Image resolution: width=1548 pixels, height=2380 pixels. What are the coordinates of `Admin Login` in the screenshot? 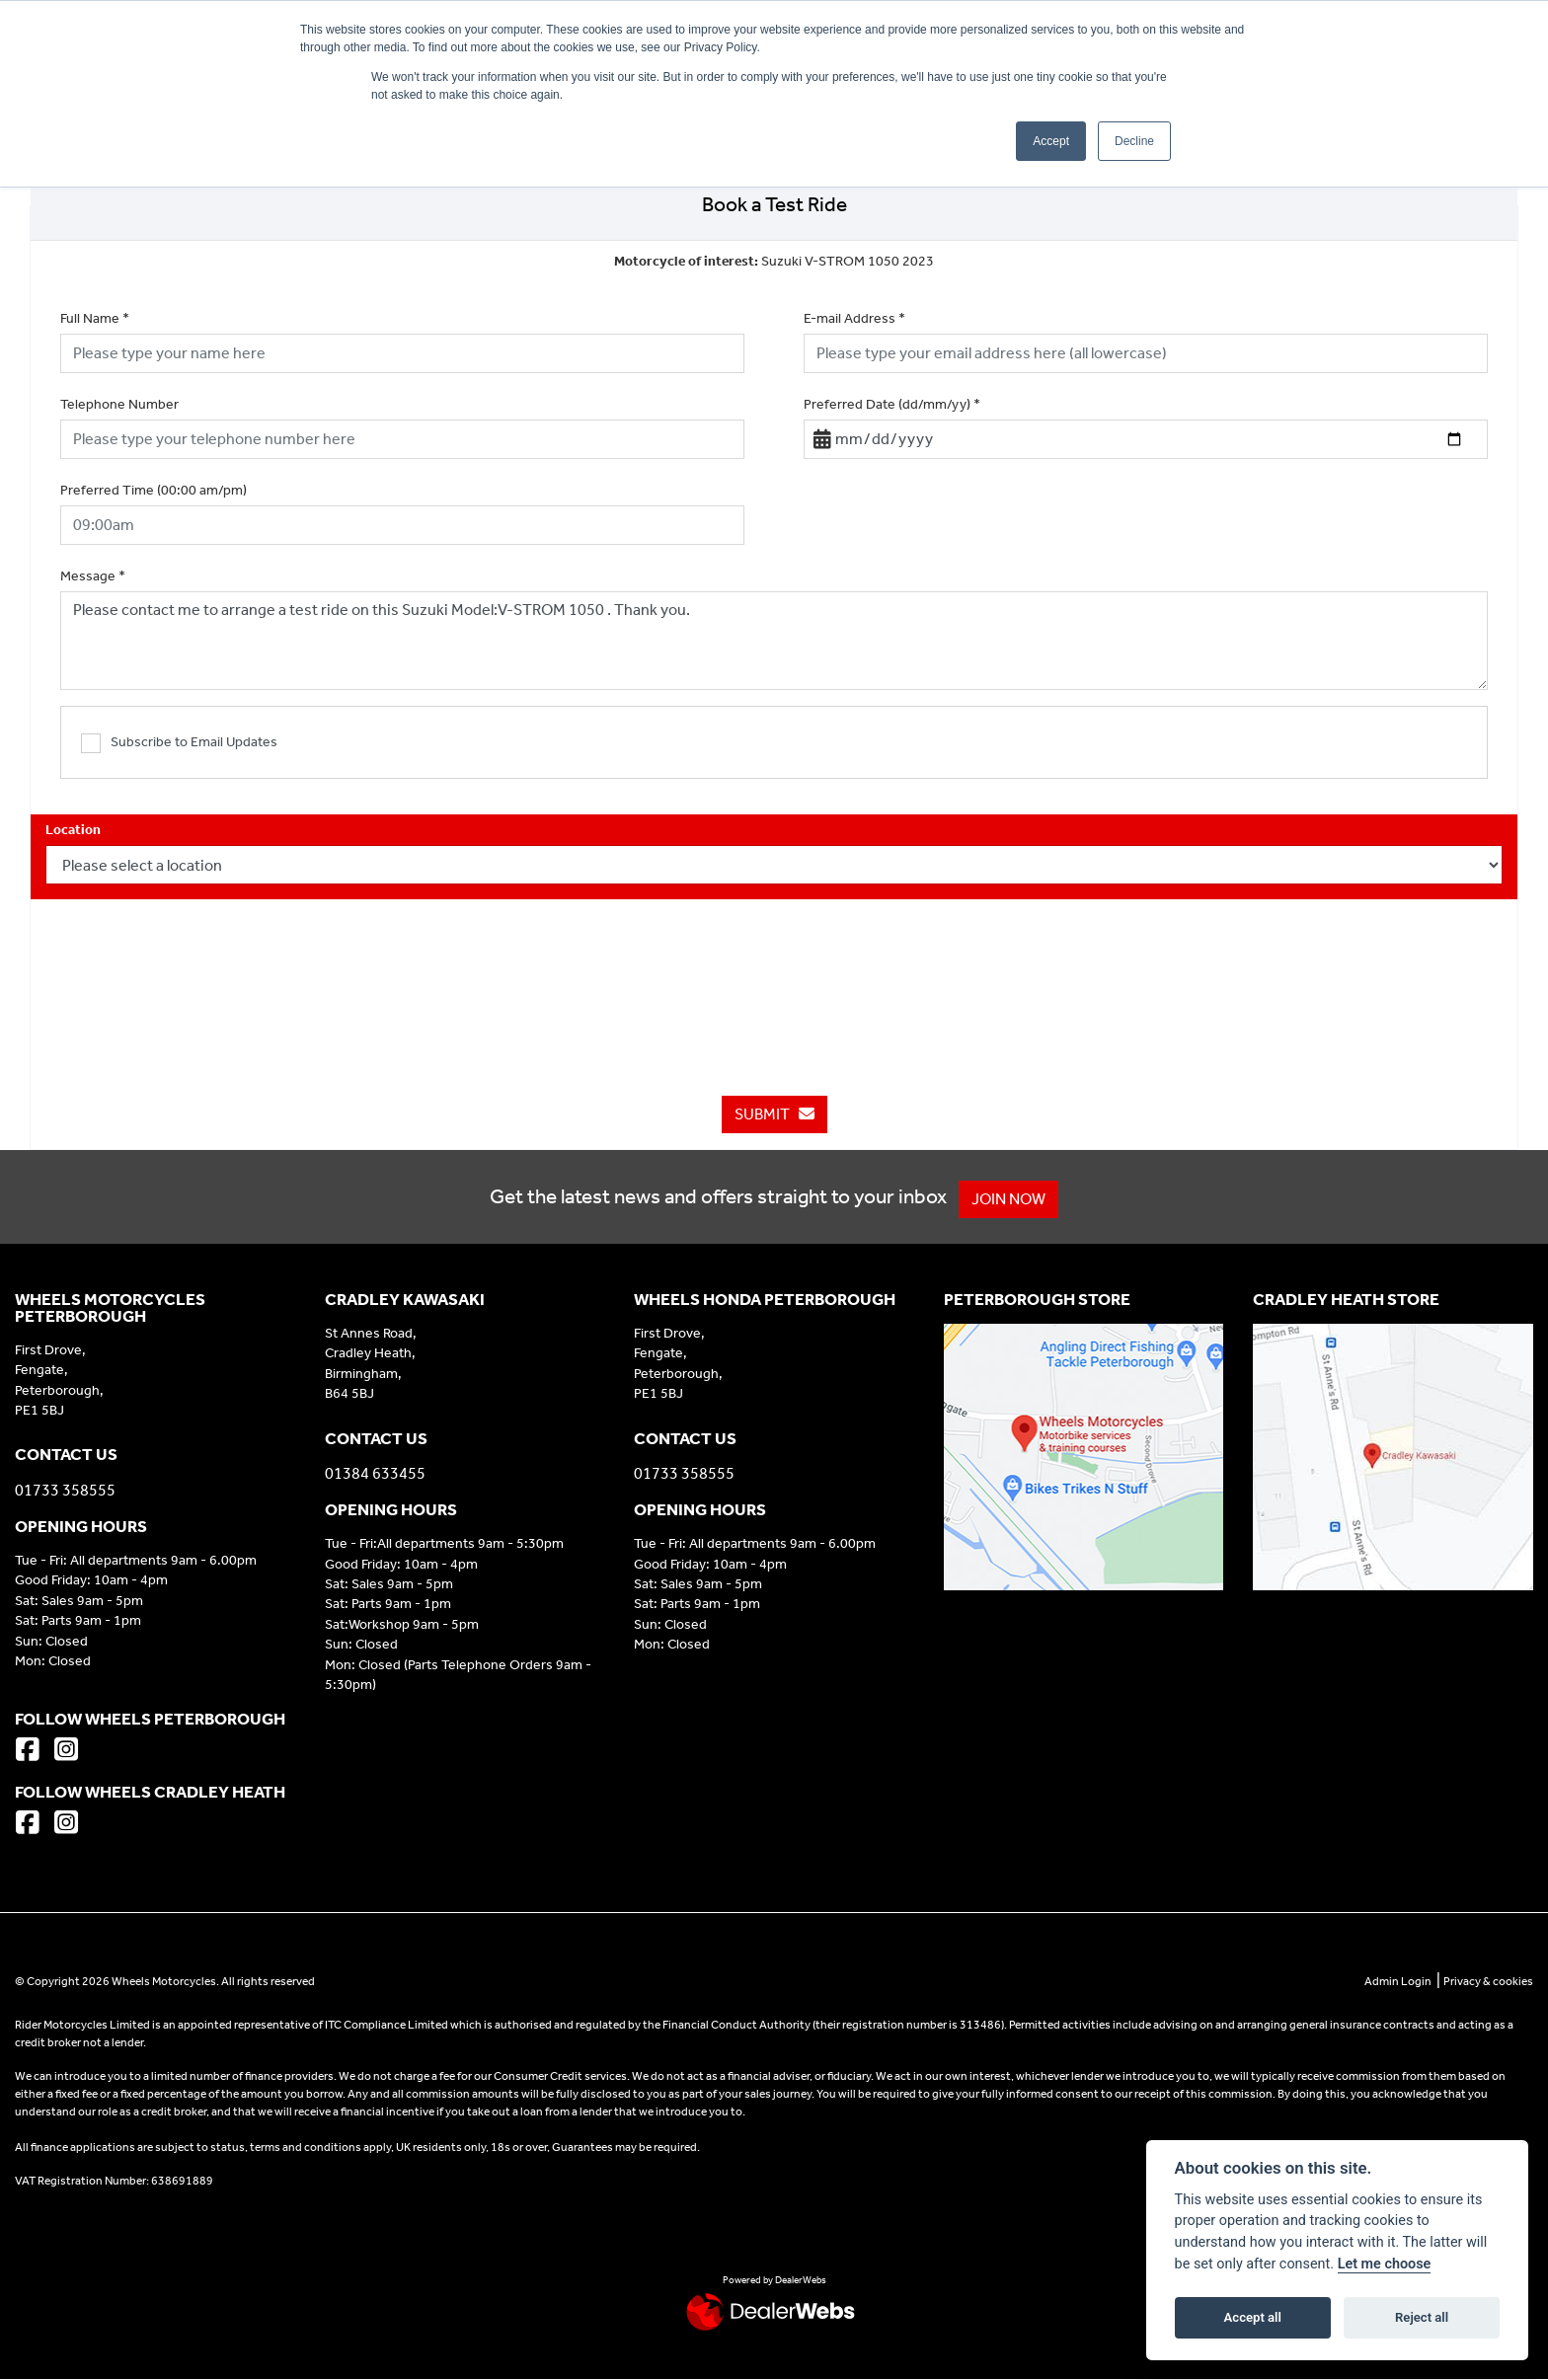 It's located at (1398, 1981).